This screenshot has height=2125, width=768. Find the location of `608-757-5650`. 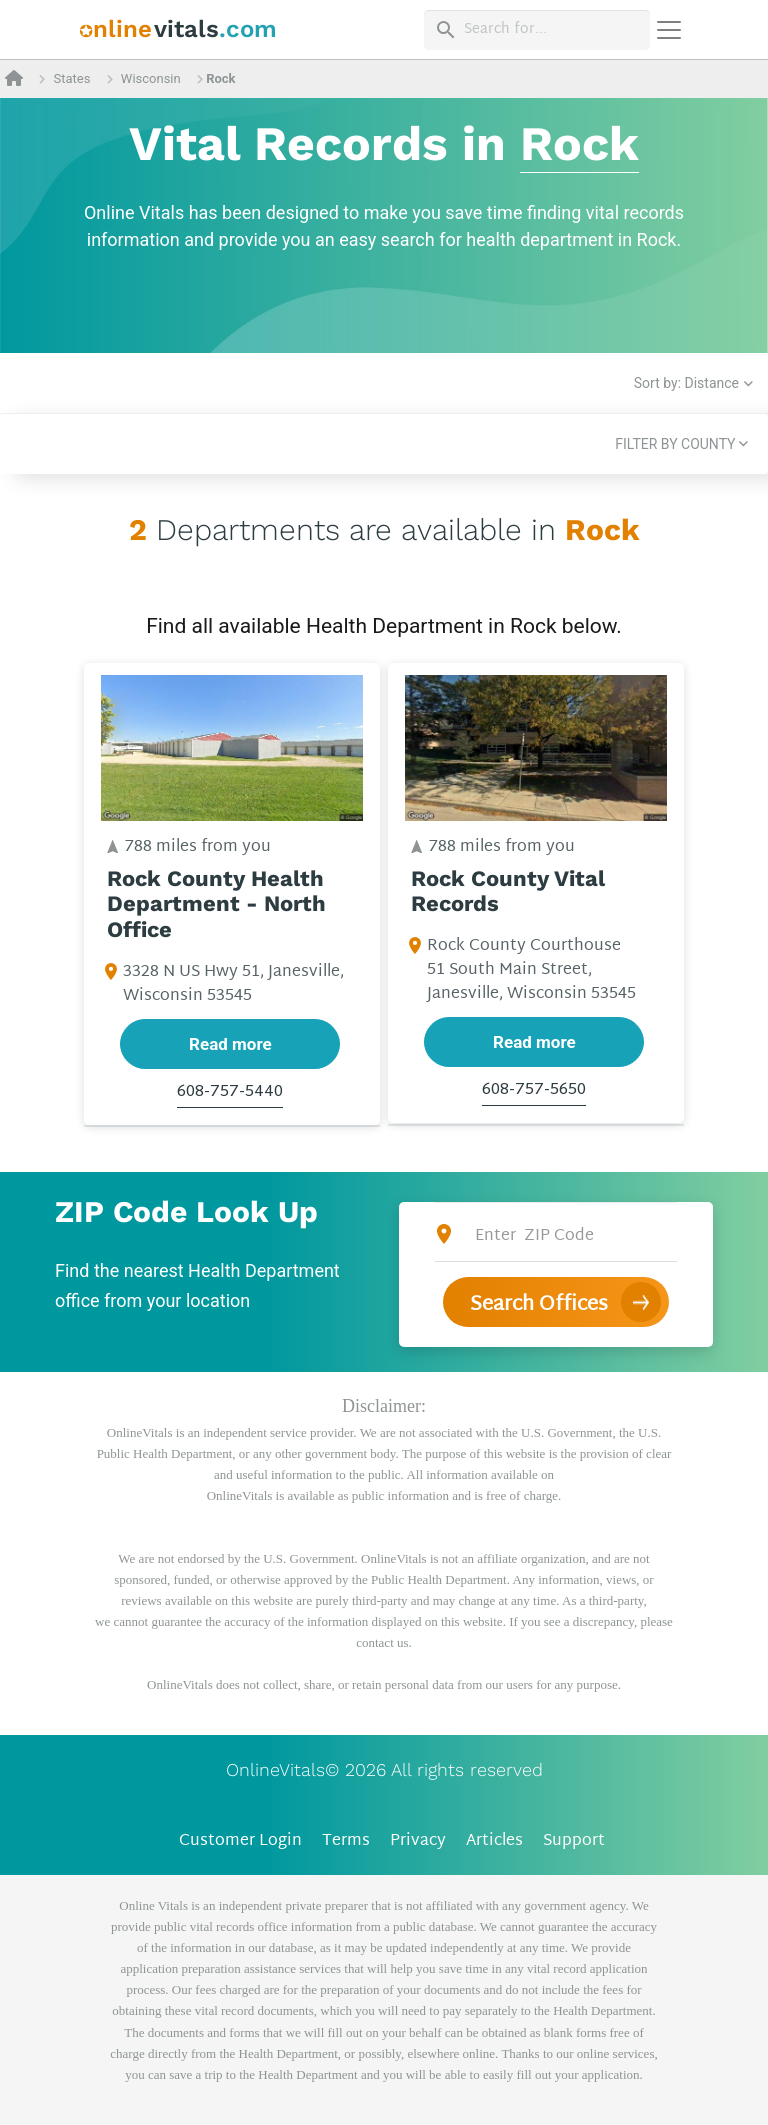

608-757-5650 is located at coordinates (534, 1091).